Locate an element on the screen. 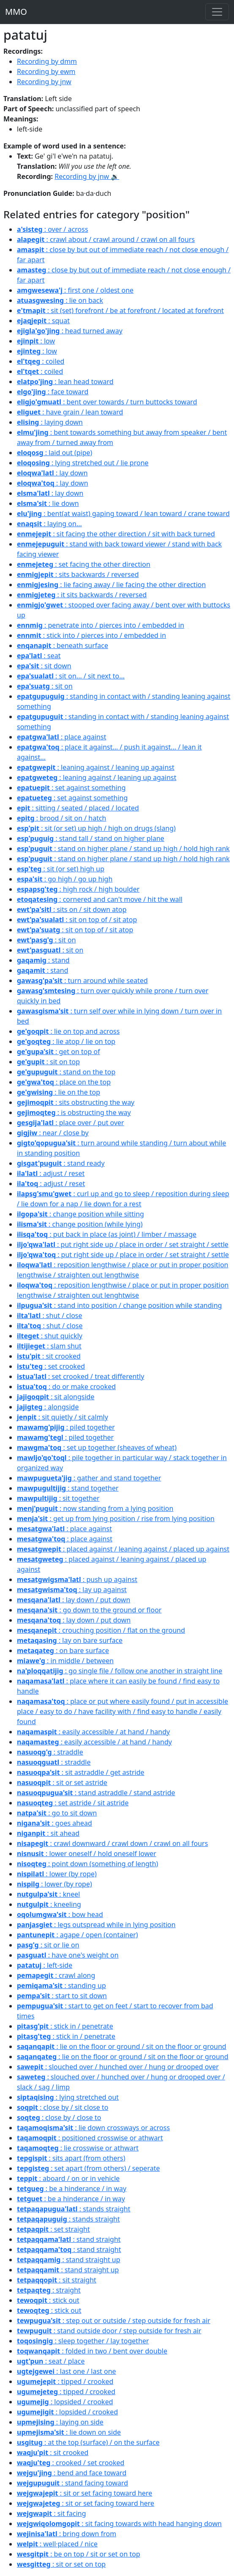 The image size is (234, 2576). : sit on top of / sit atop is located at coordinates (77, 919).